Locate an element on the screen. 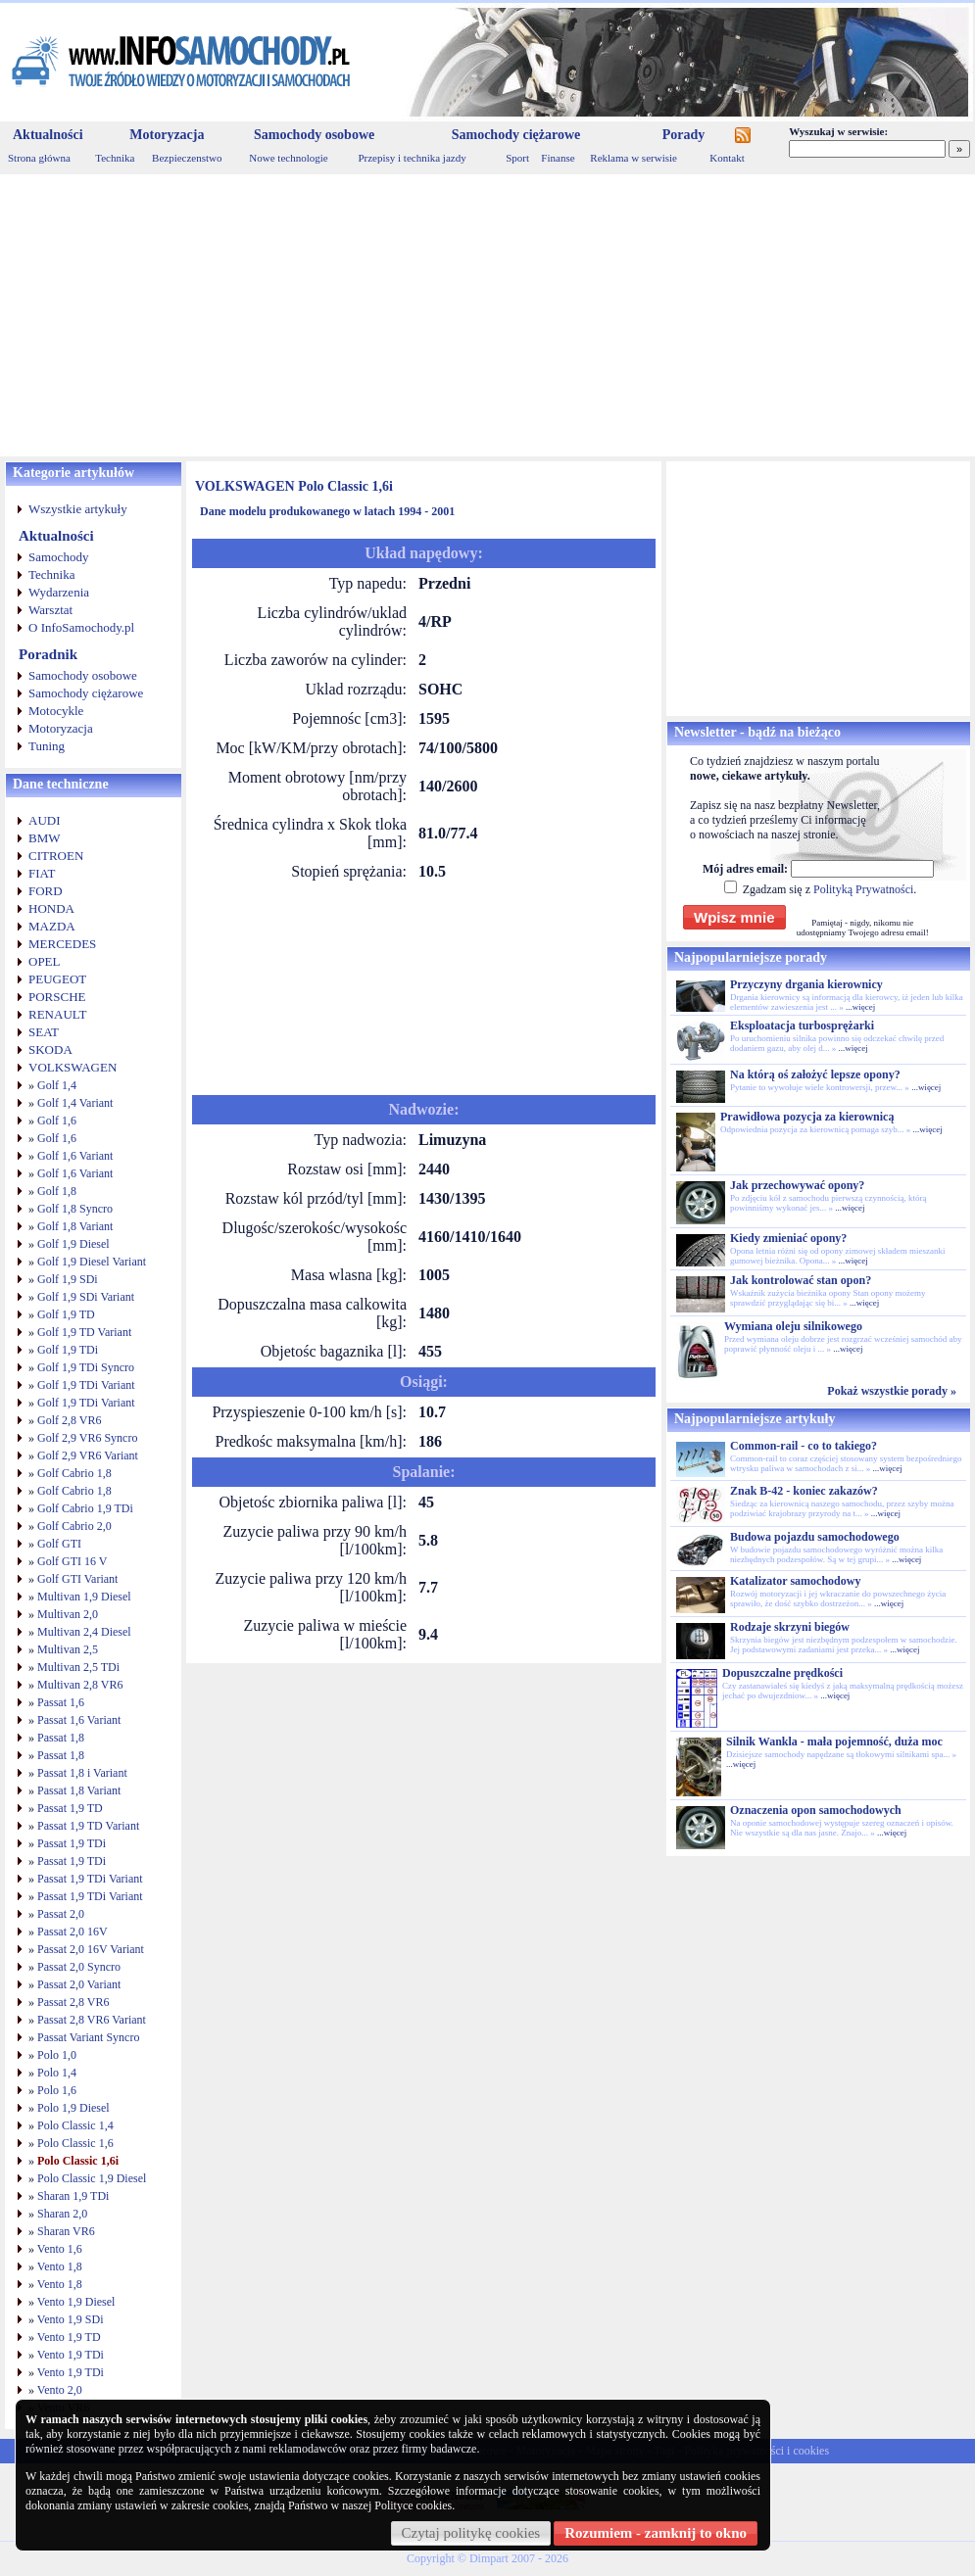 This screenshot has width=975, height=2576. Czytaj politykę cookies is located at coordinates (471, 2533).